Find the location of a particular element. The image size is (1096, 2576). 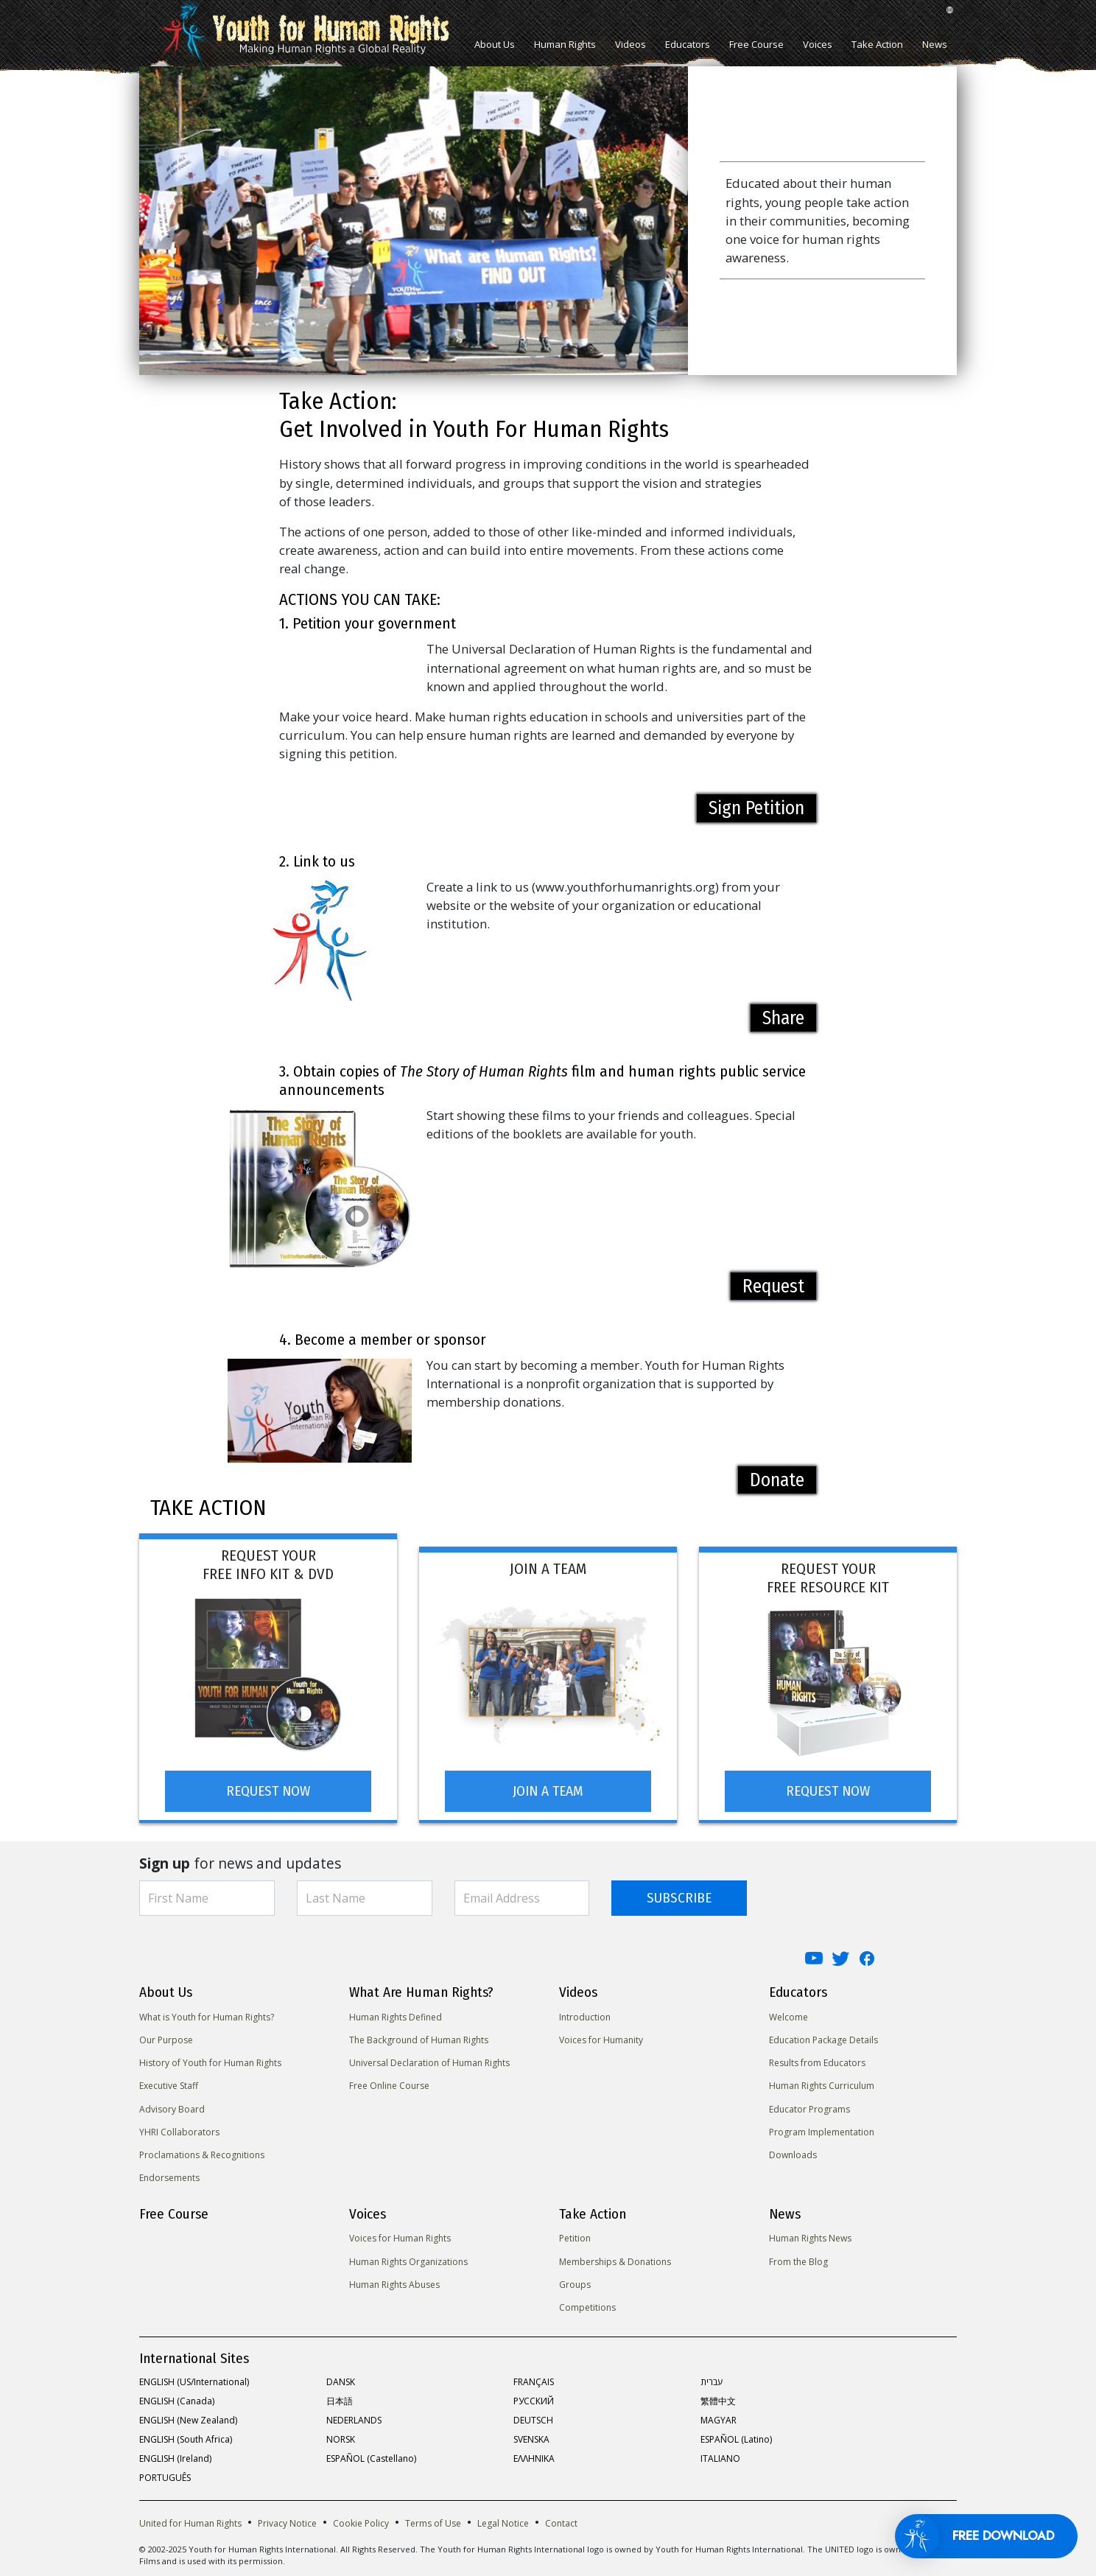

Results from Educators is located at coordinates (817, 2060).